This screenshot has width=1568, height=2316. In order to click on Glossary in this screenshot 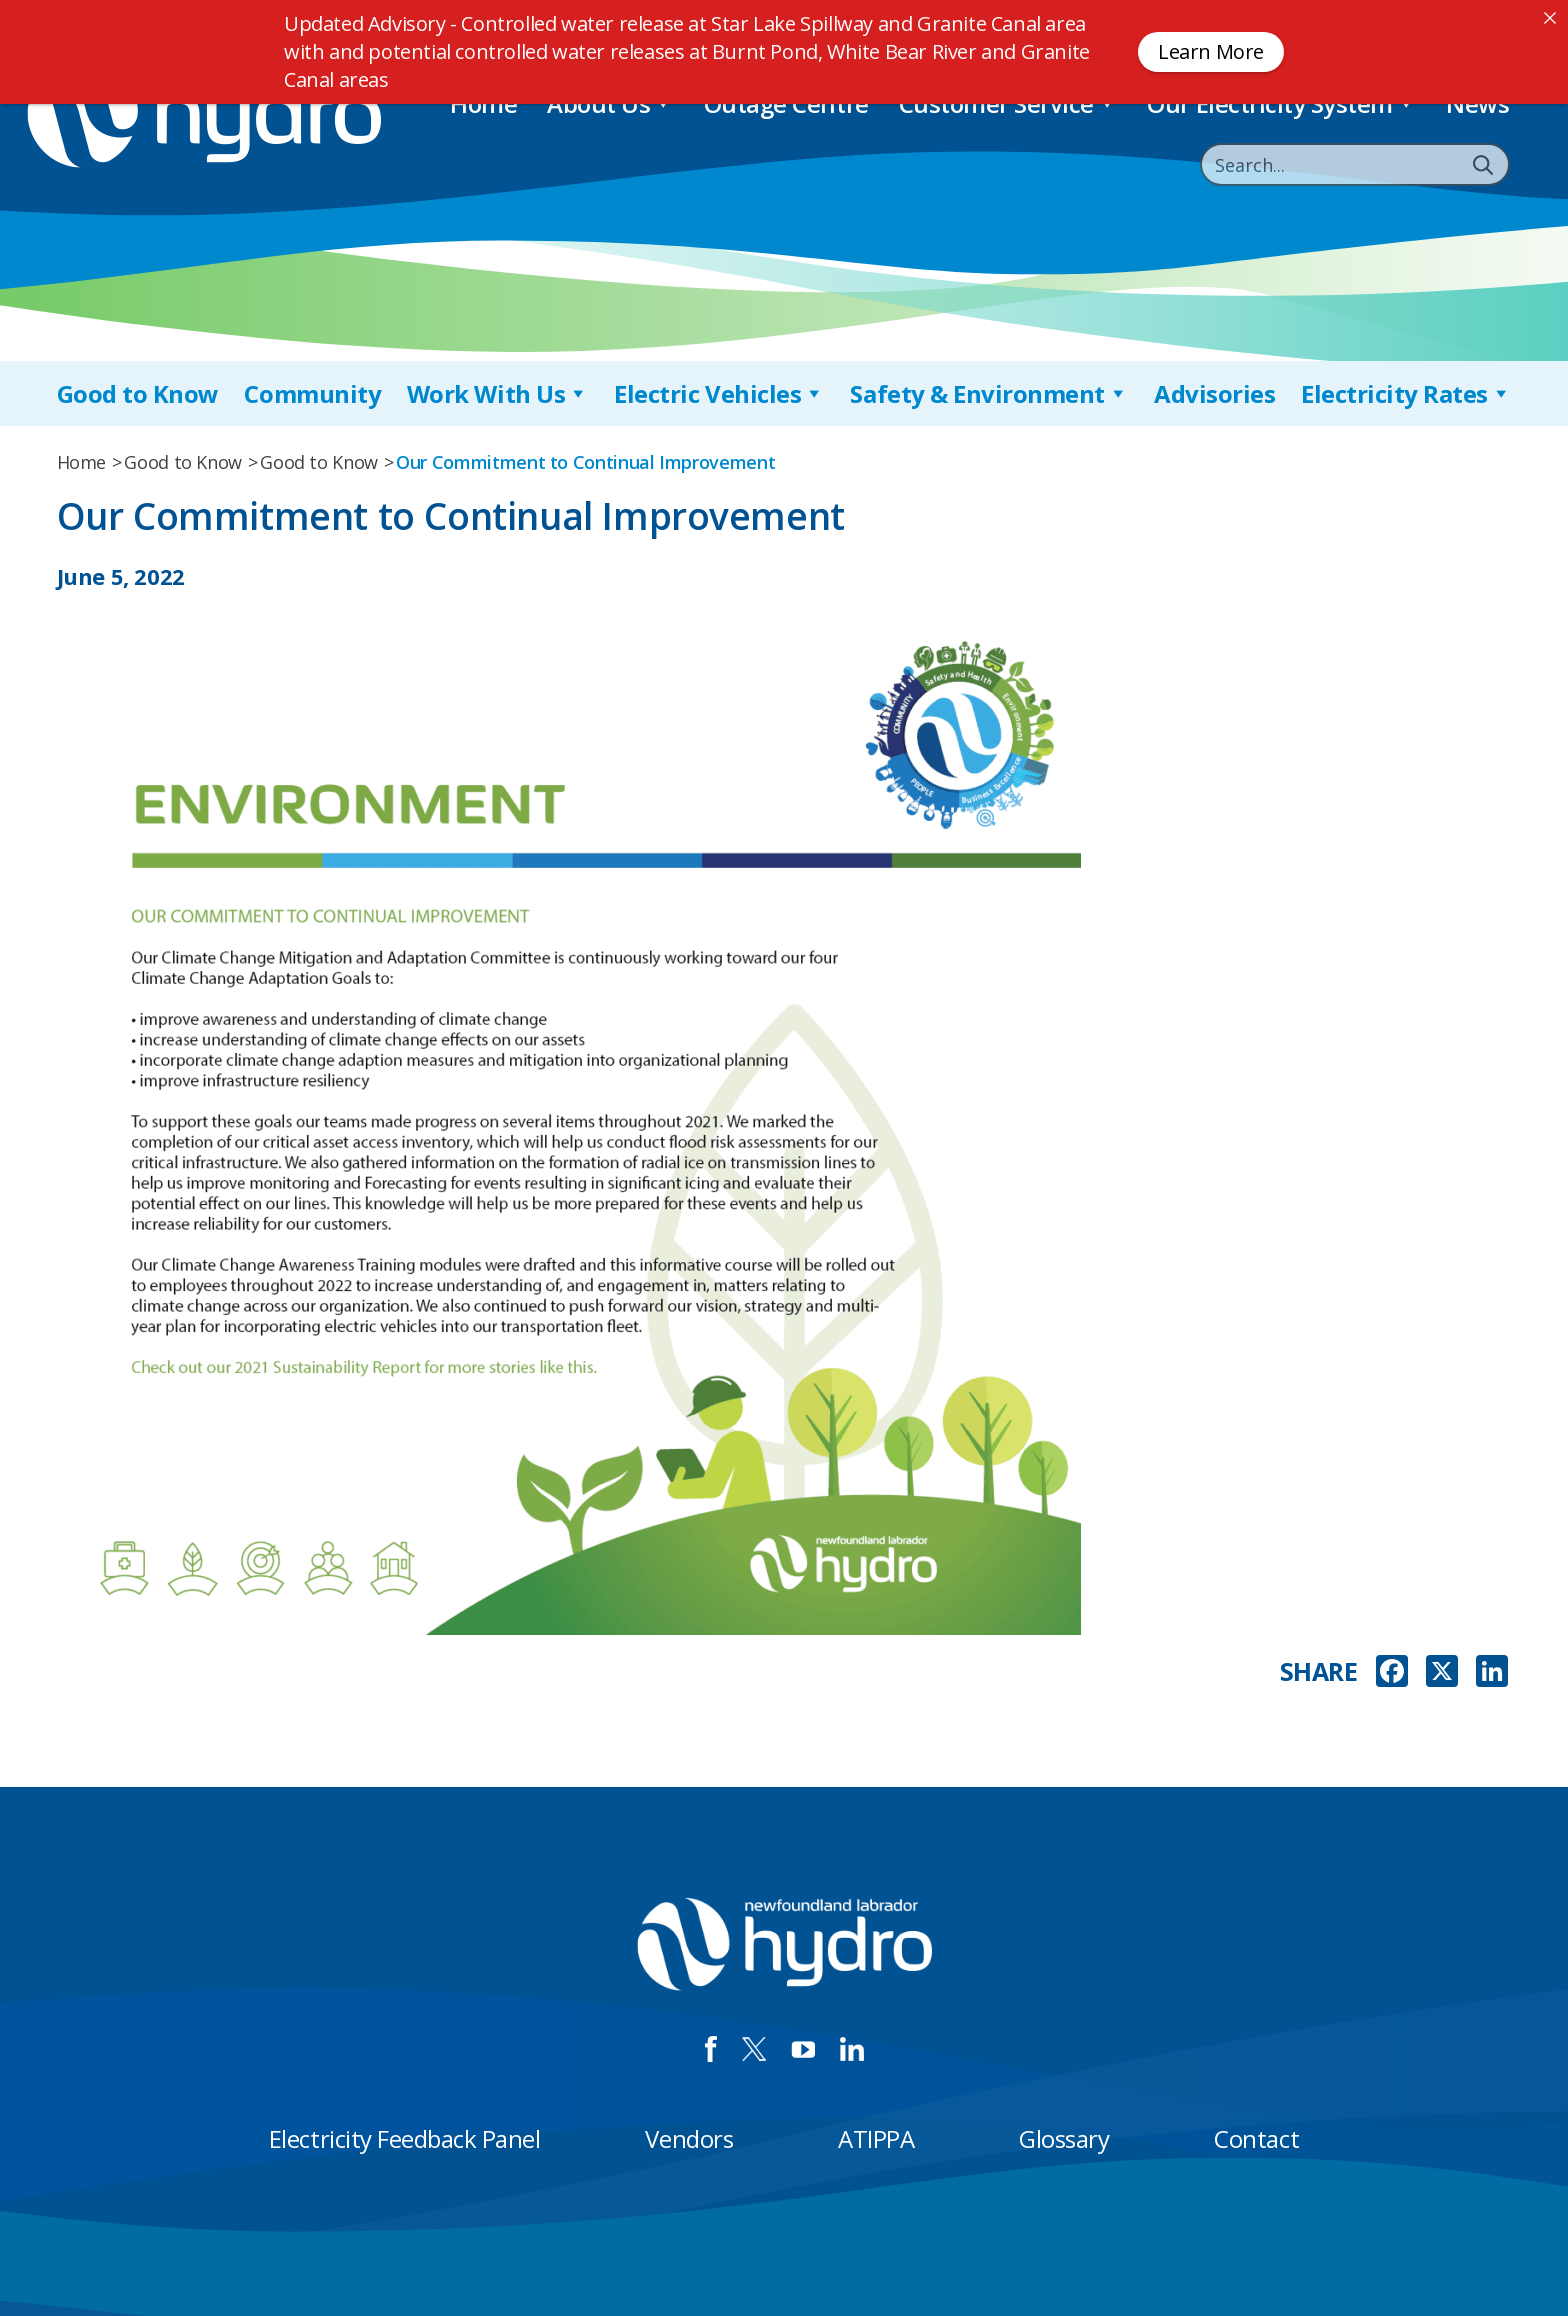, I will do `click(1064, 2138)`.